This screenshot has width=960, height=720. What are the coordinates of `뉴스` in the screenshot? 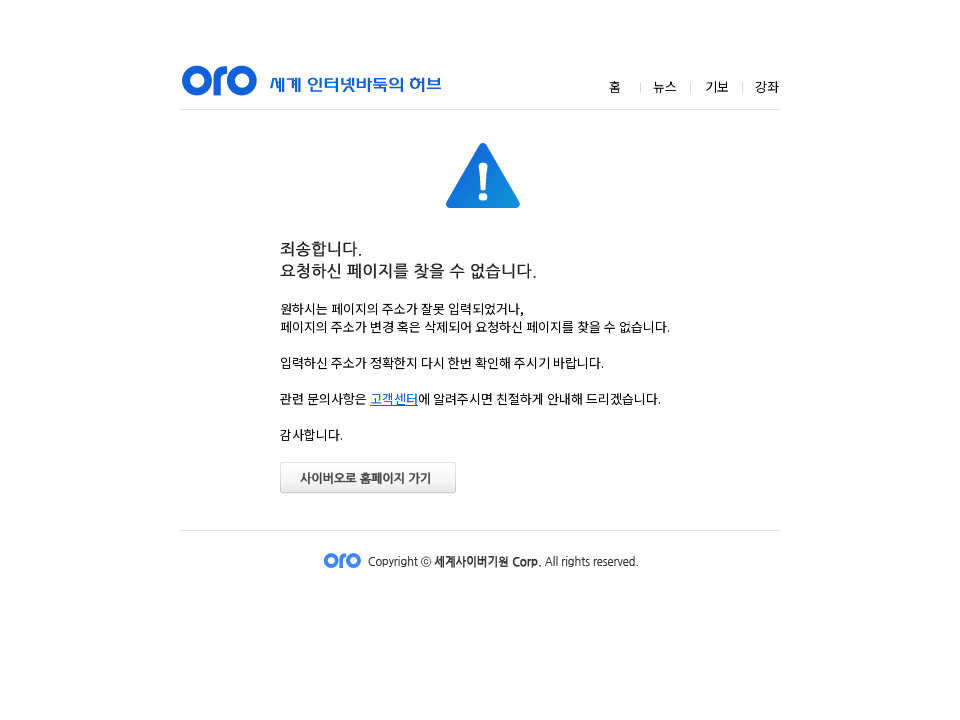 It's located at (665, 86).